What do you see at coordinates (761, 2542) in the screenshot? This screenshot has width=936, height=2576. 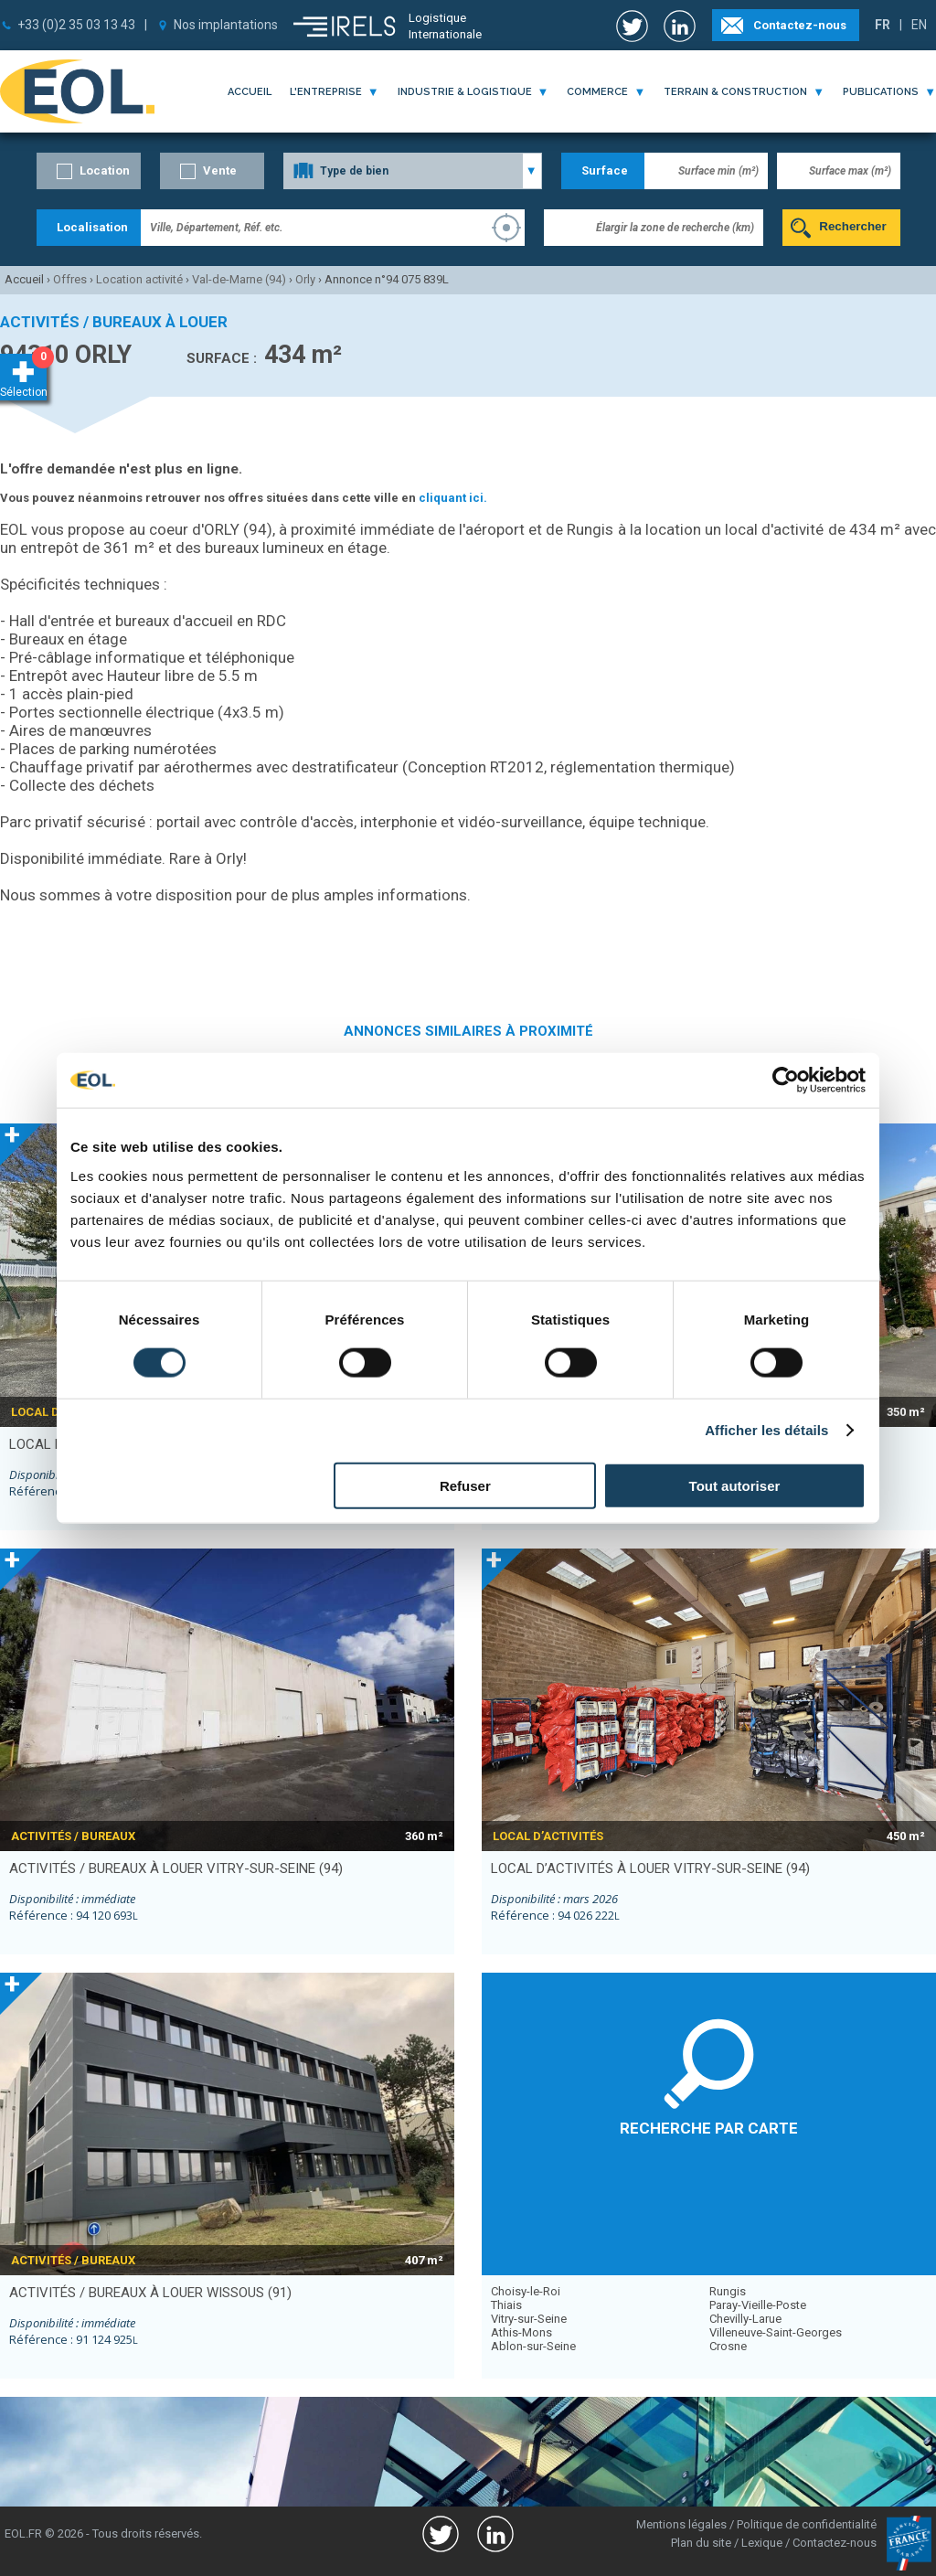 I see `Lexique` at bounding box center [761, 2542].